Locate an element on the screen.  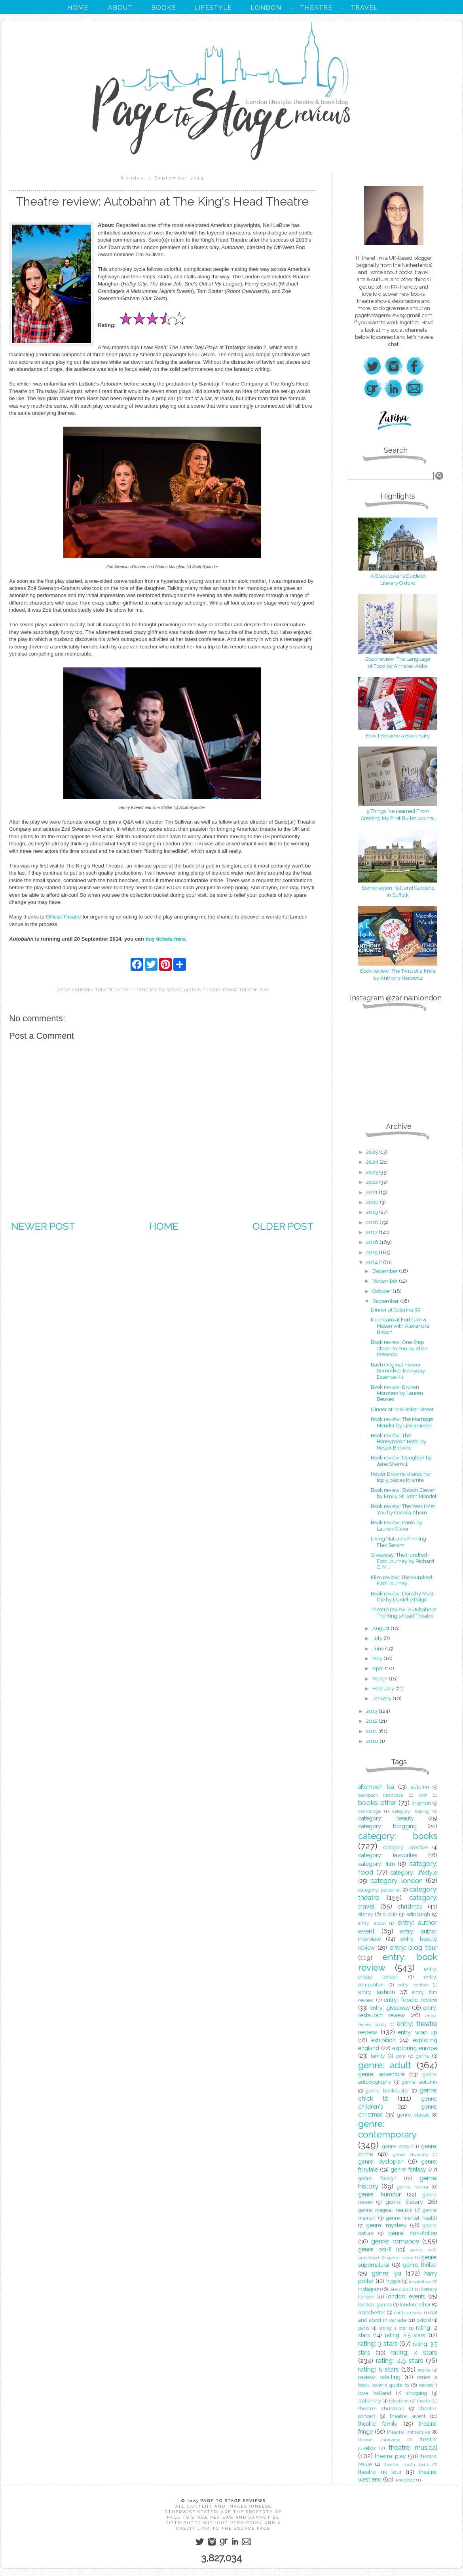
backpack flashback is located at coordinates (380, 1795).